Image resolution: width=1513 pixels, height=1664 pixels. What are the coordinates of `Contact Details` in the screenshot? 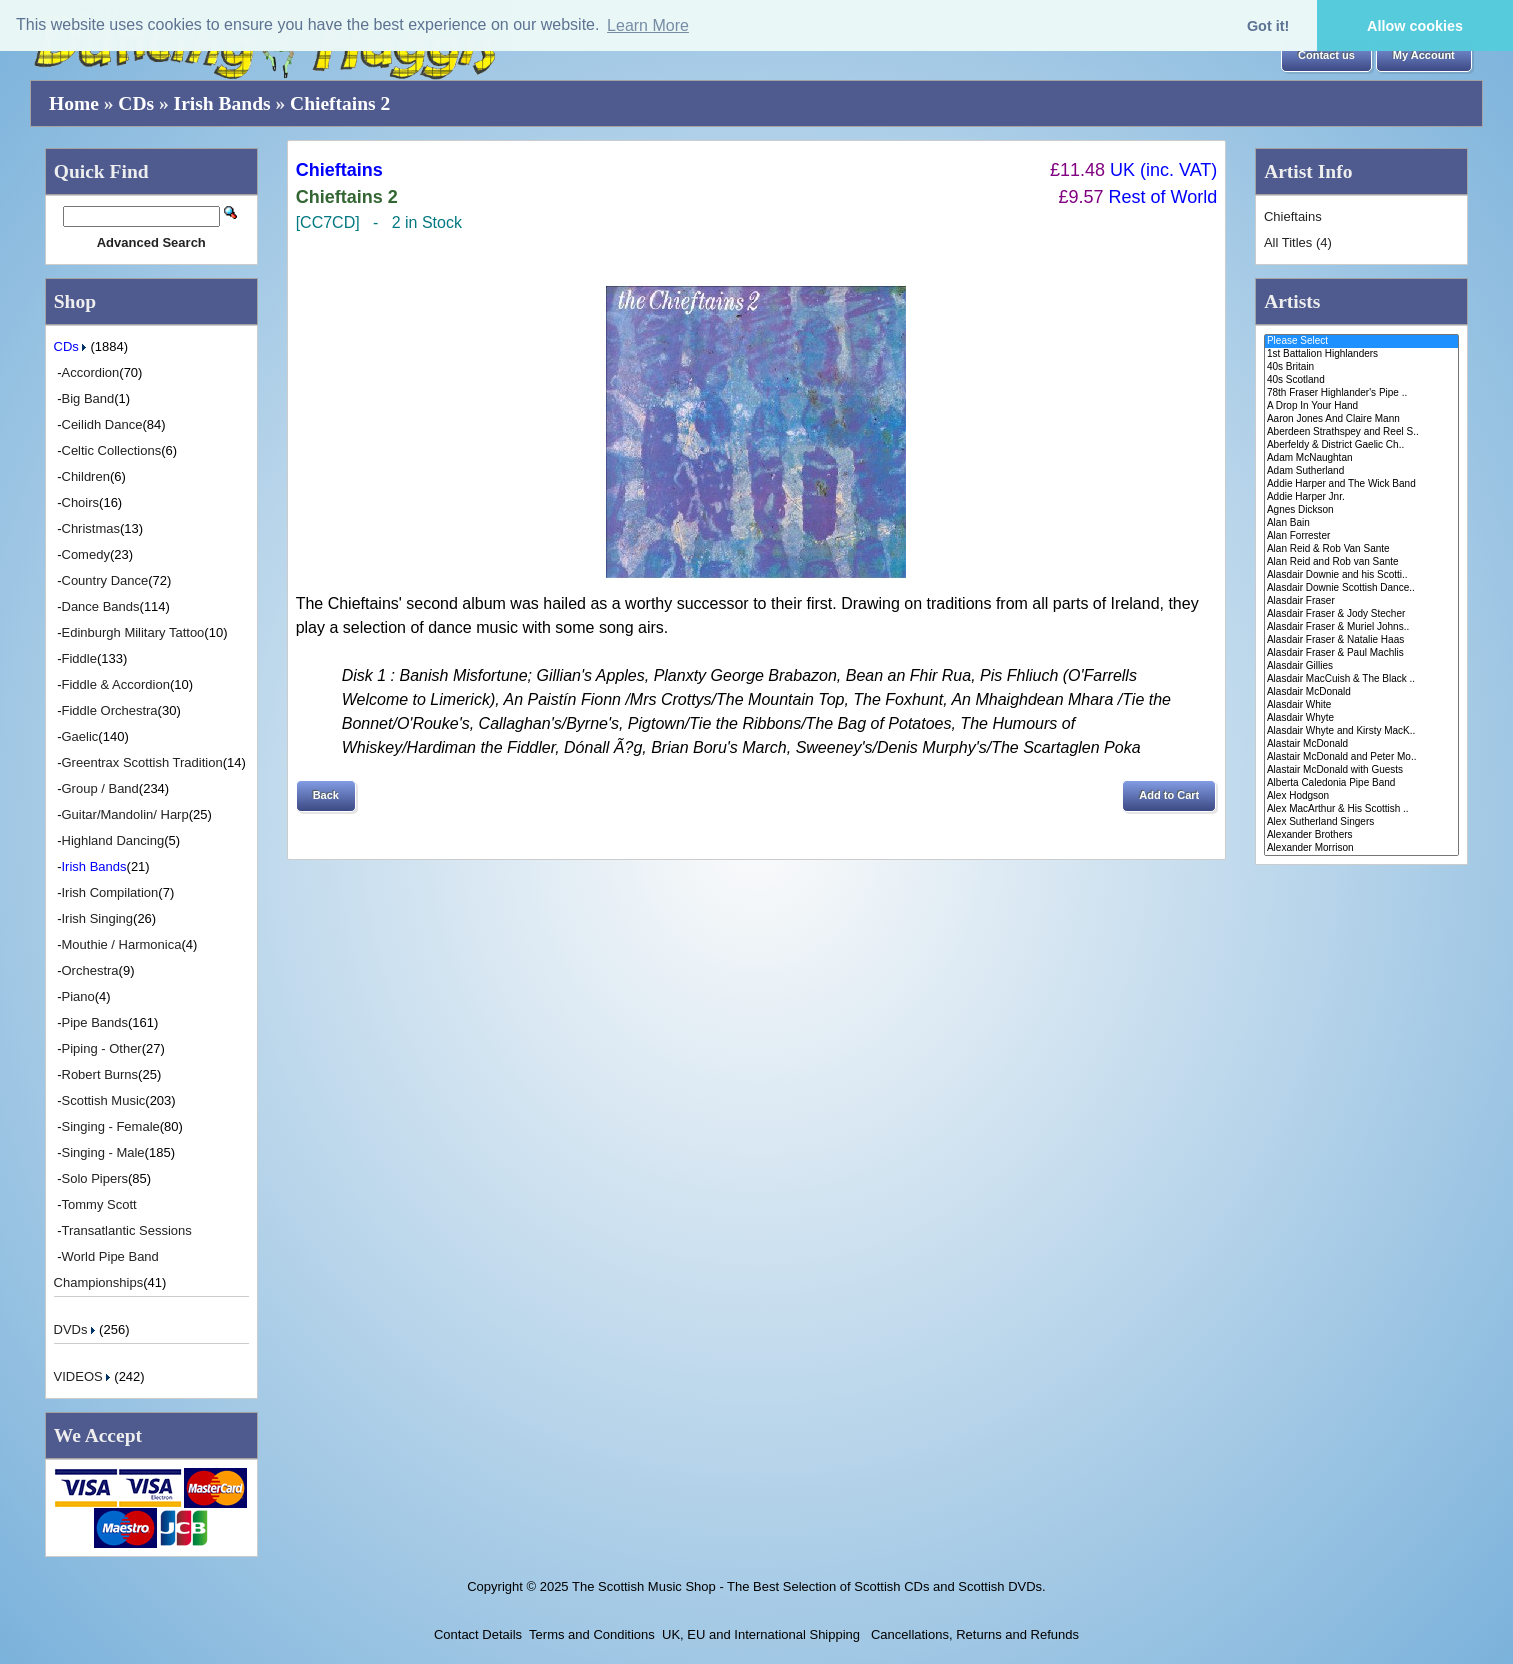 It's located at (478, 1634).